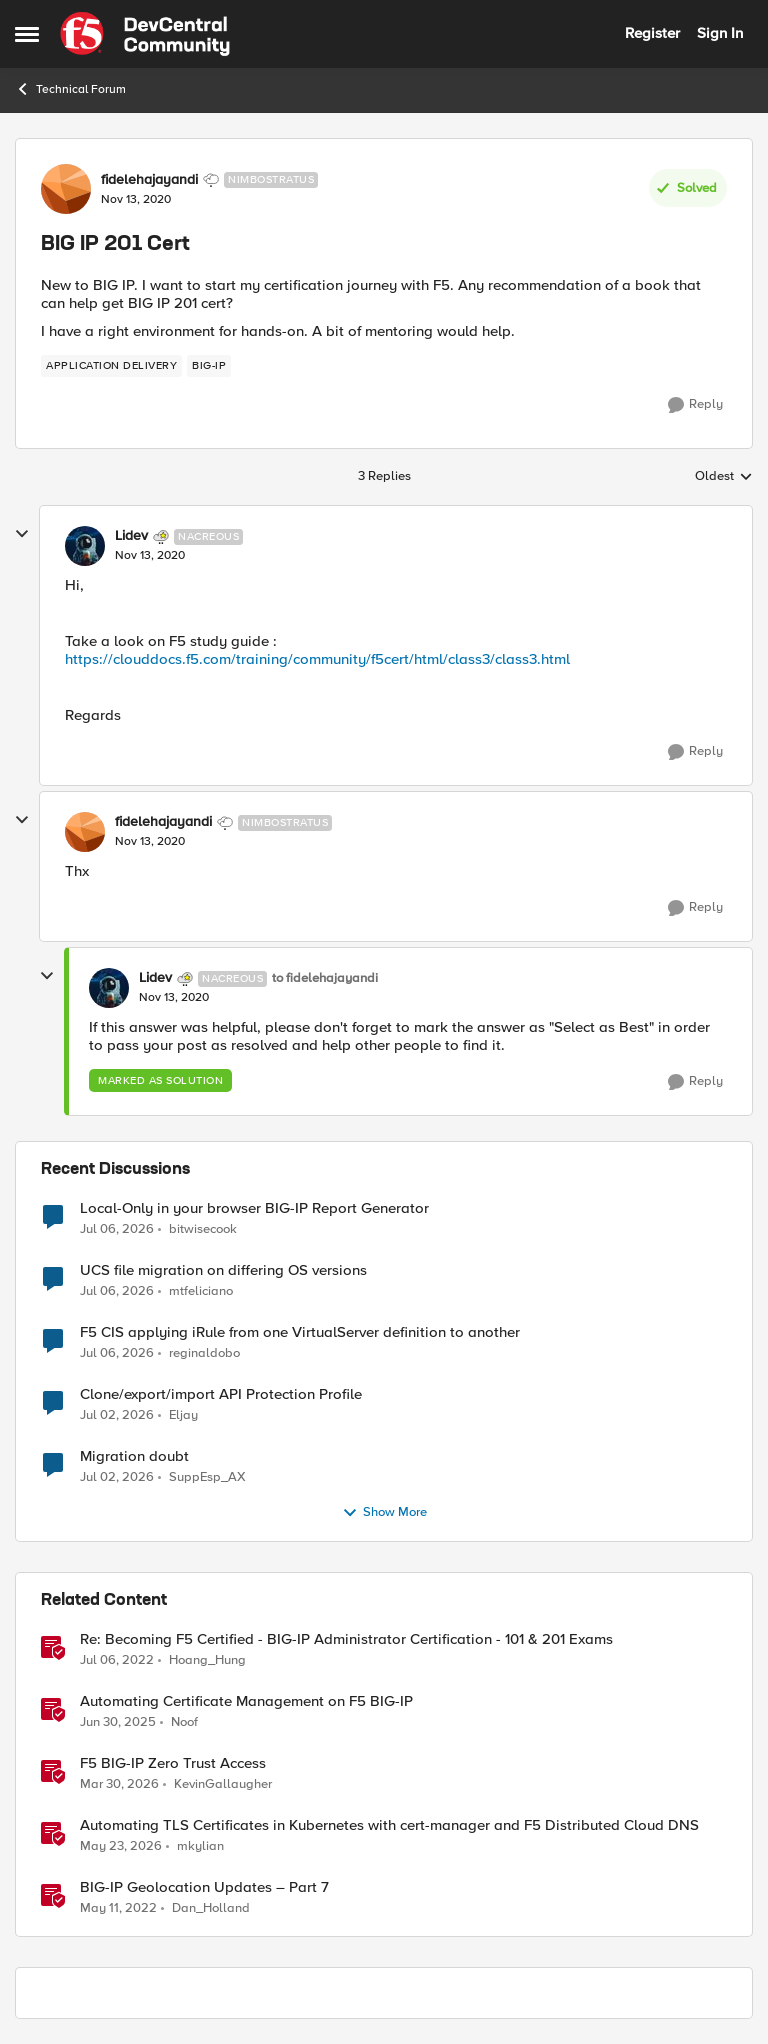 Image resolution: width=768 pixels, height=2044 pixels. What do you see at coordinates (184, 1721) in the screenshot?
I see `Noof [View Profile: Noof, Rank: Employee]` at bounding box center [184, 1721].